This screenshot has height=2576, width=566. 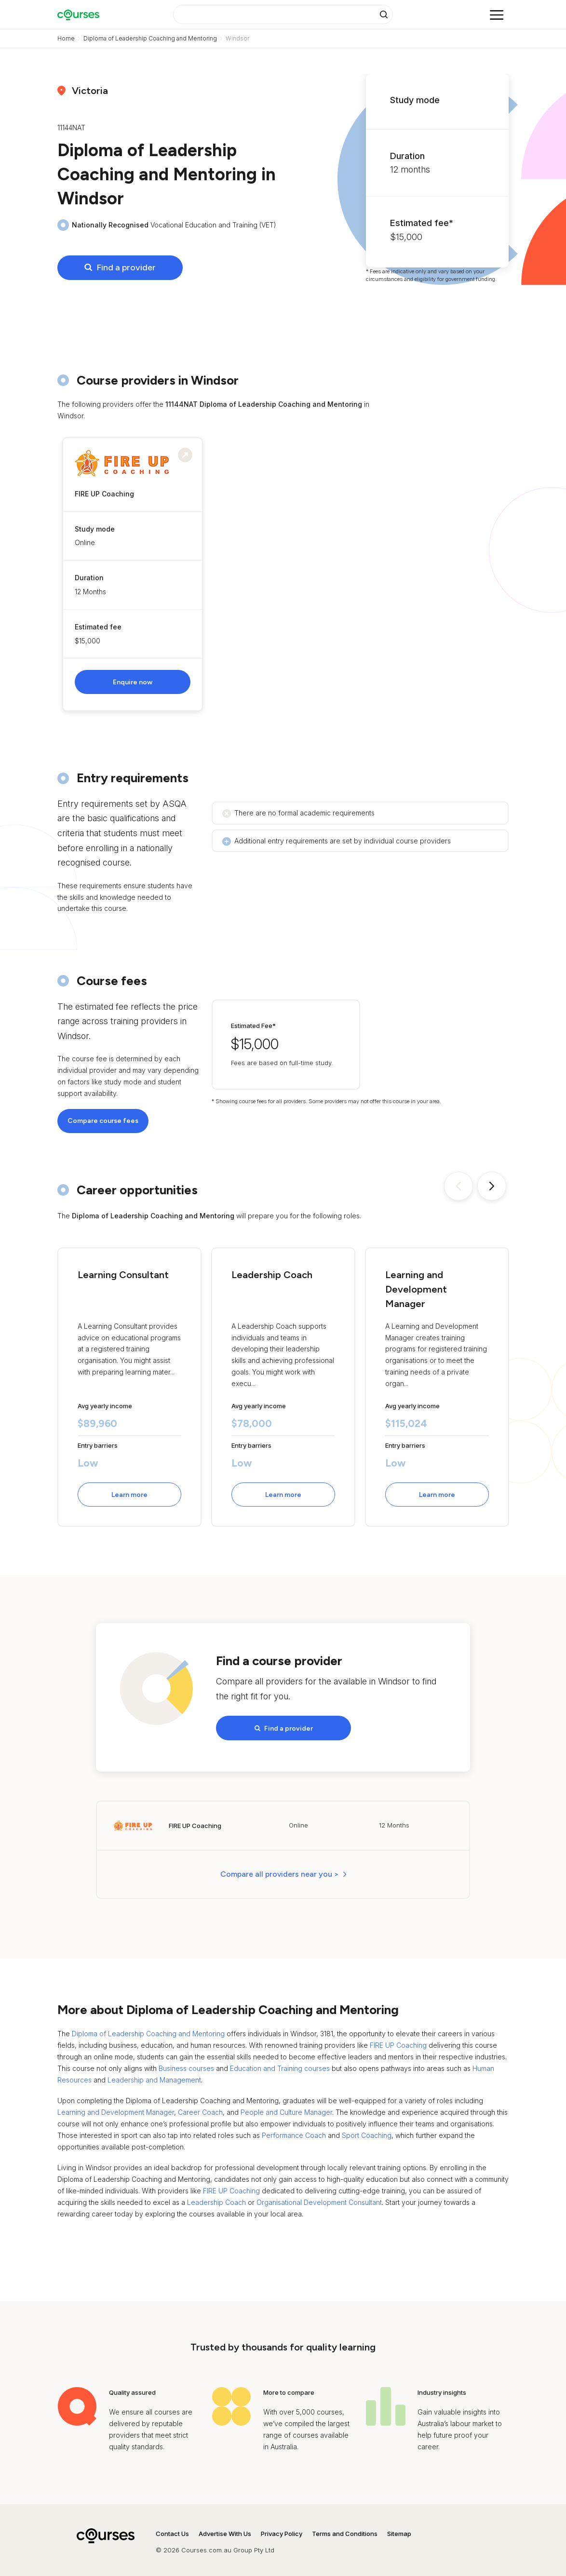 I want to click on Advertise With Us, so click(x=225, y=2529).